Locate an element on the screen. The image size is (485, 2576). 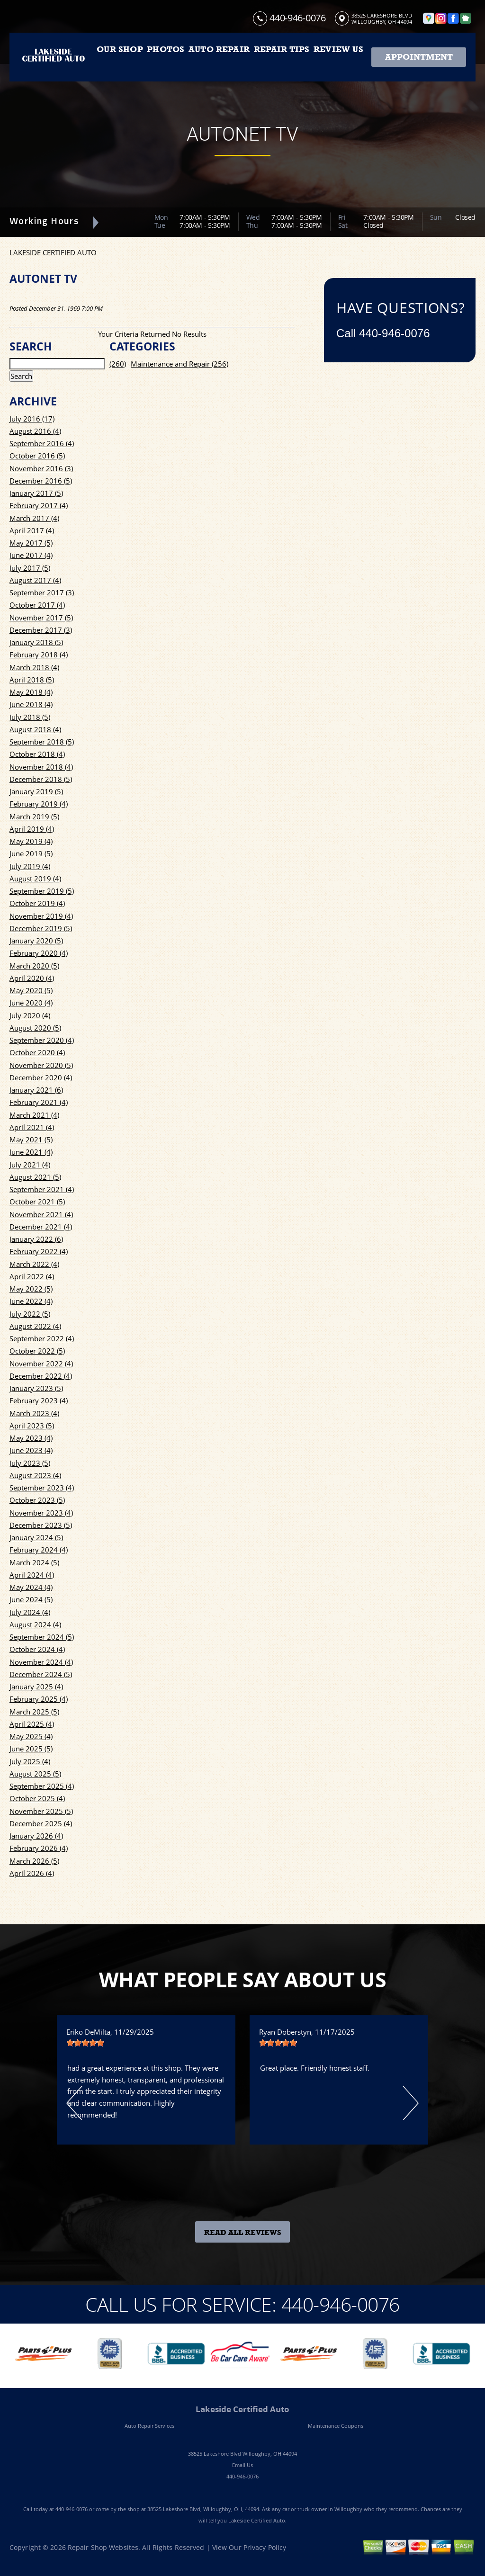
LAKESIDE CERTIFIED AUTO is located at coordinates (53, 252).